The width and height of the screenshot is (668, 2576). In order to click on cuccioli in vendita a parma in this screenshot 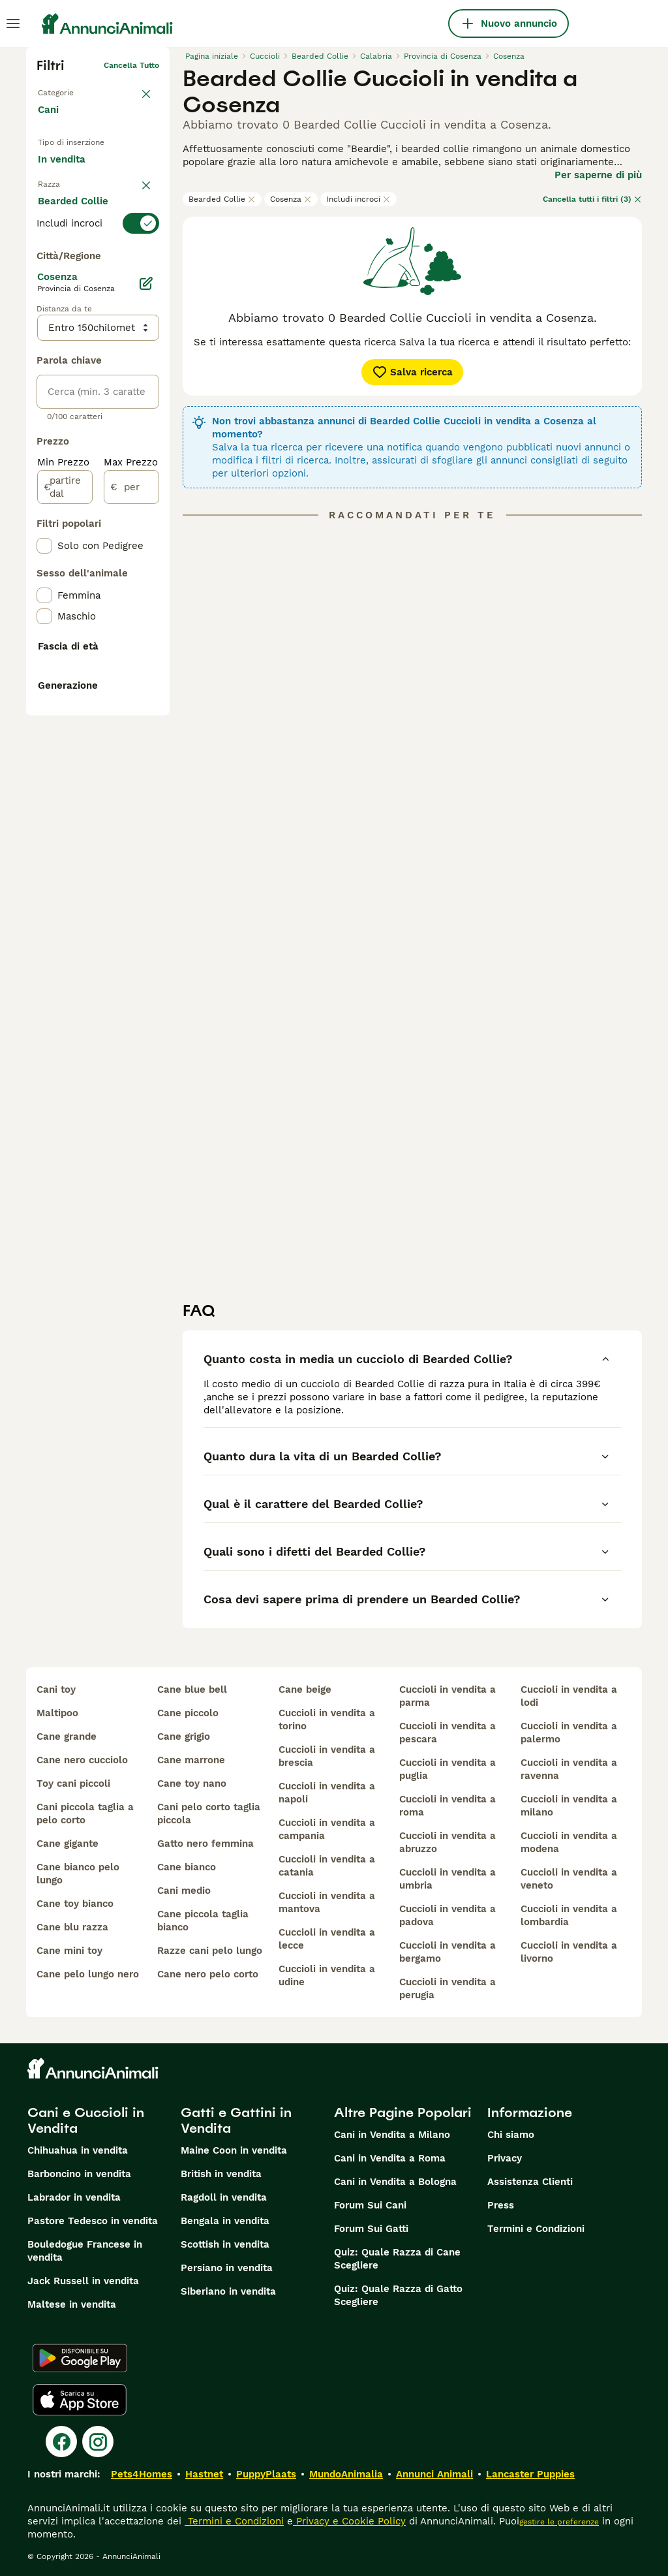, I will do `click(447, 1696)`.